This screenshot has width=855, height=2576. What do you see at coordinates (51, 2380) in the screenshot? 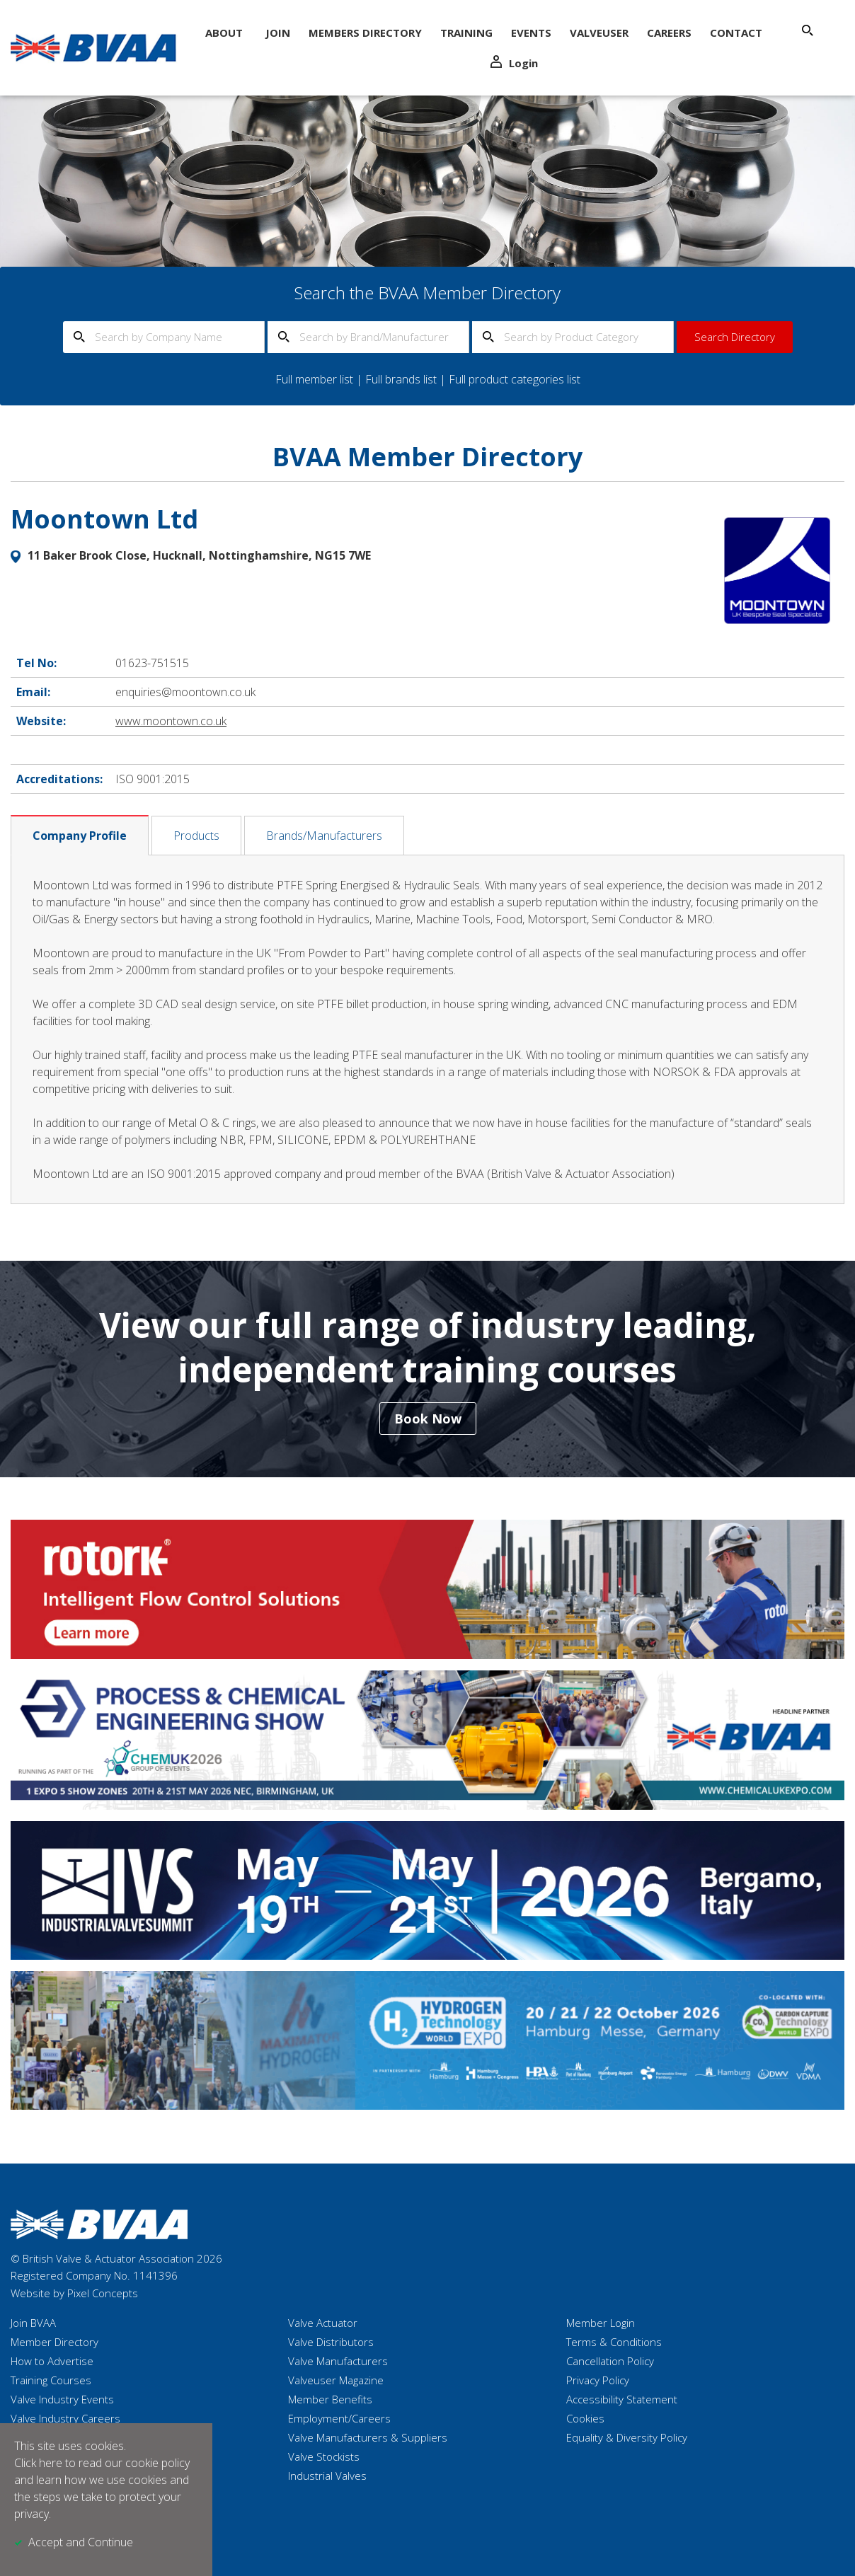
I see `Training Courses` at bounding box center [51, 2380].